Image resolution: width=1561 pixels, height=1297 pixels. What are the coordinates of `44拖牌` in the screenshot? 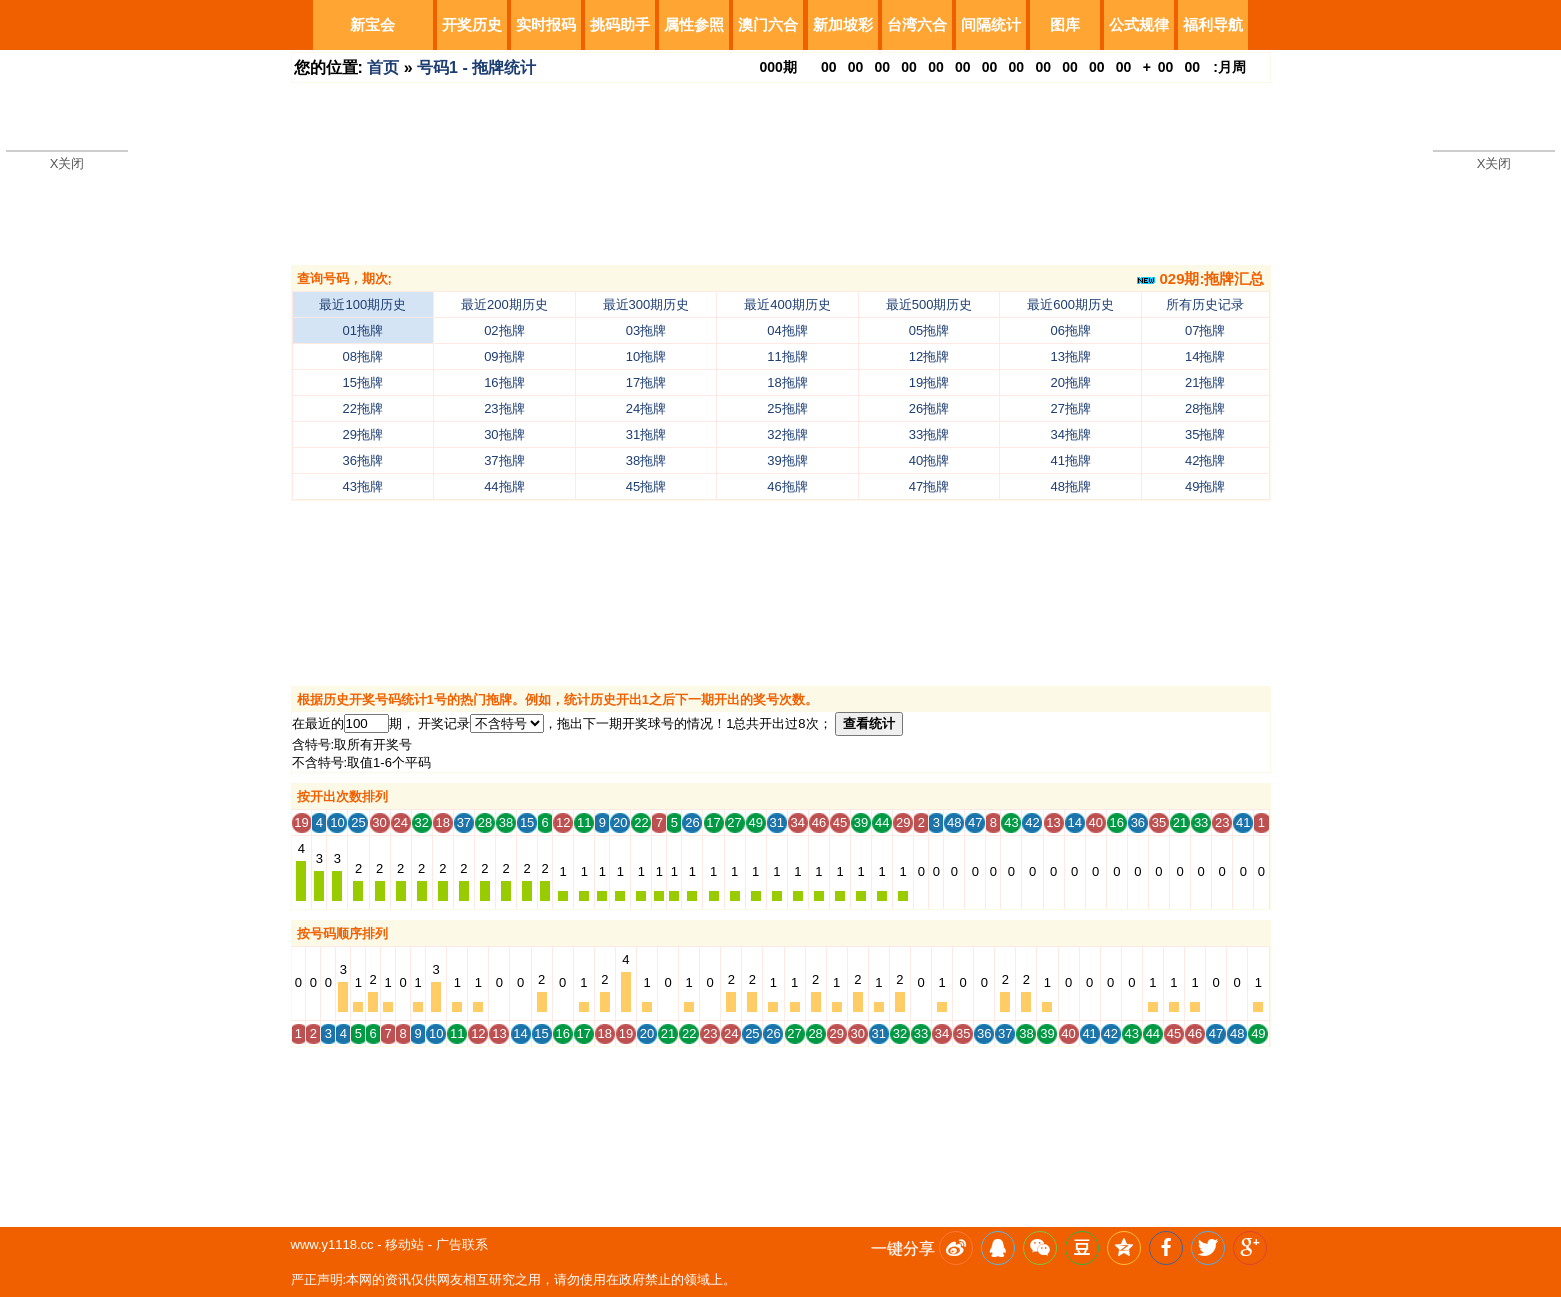 It's located at (504, 486).